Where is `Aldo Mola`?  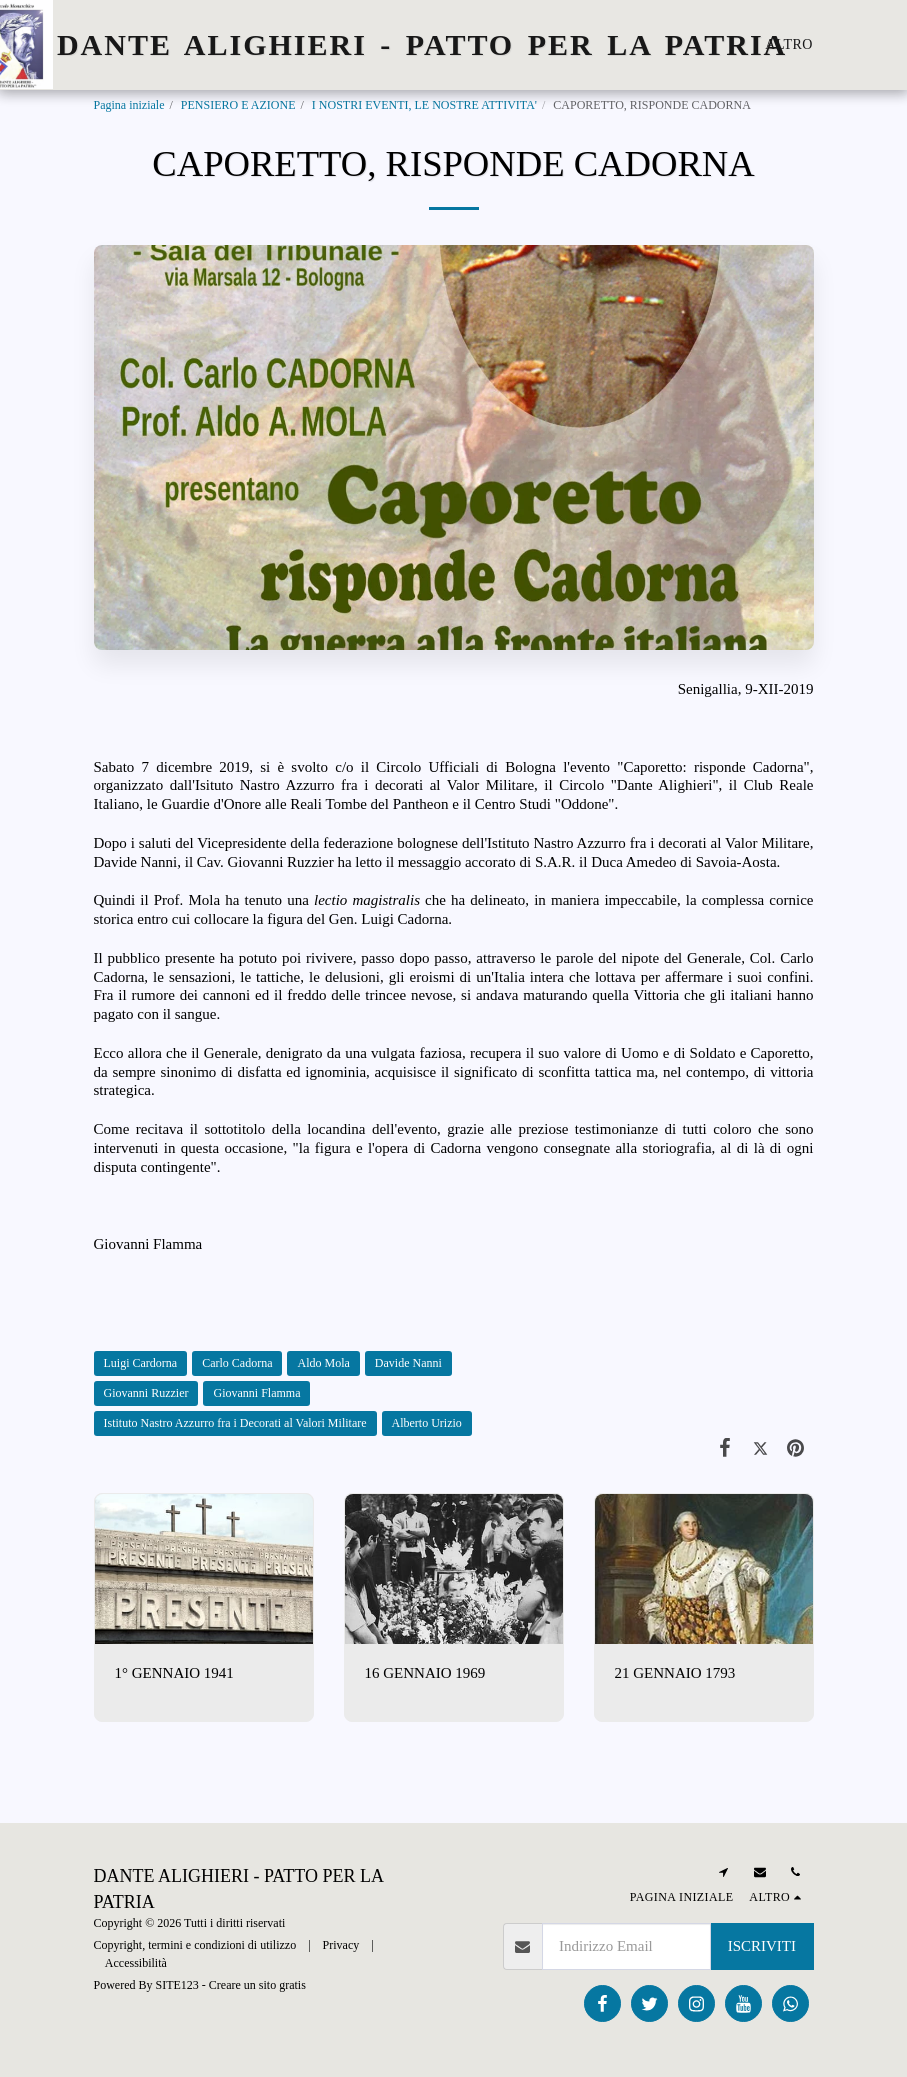 Aldo Mola is located at coordinates (323, 1363).